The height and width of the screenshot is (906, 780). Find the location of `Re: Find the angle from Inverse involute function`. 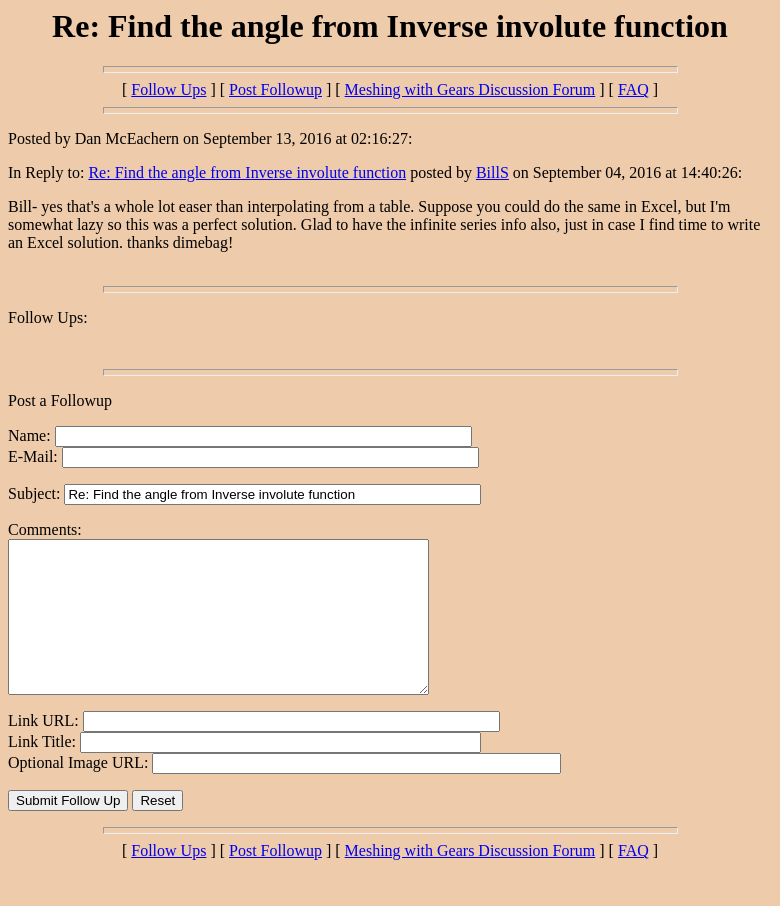

Re: Find the angle from Inverse involute function is located at coordinates (247, 172).